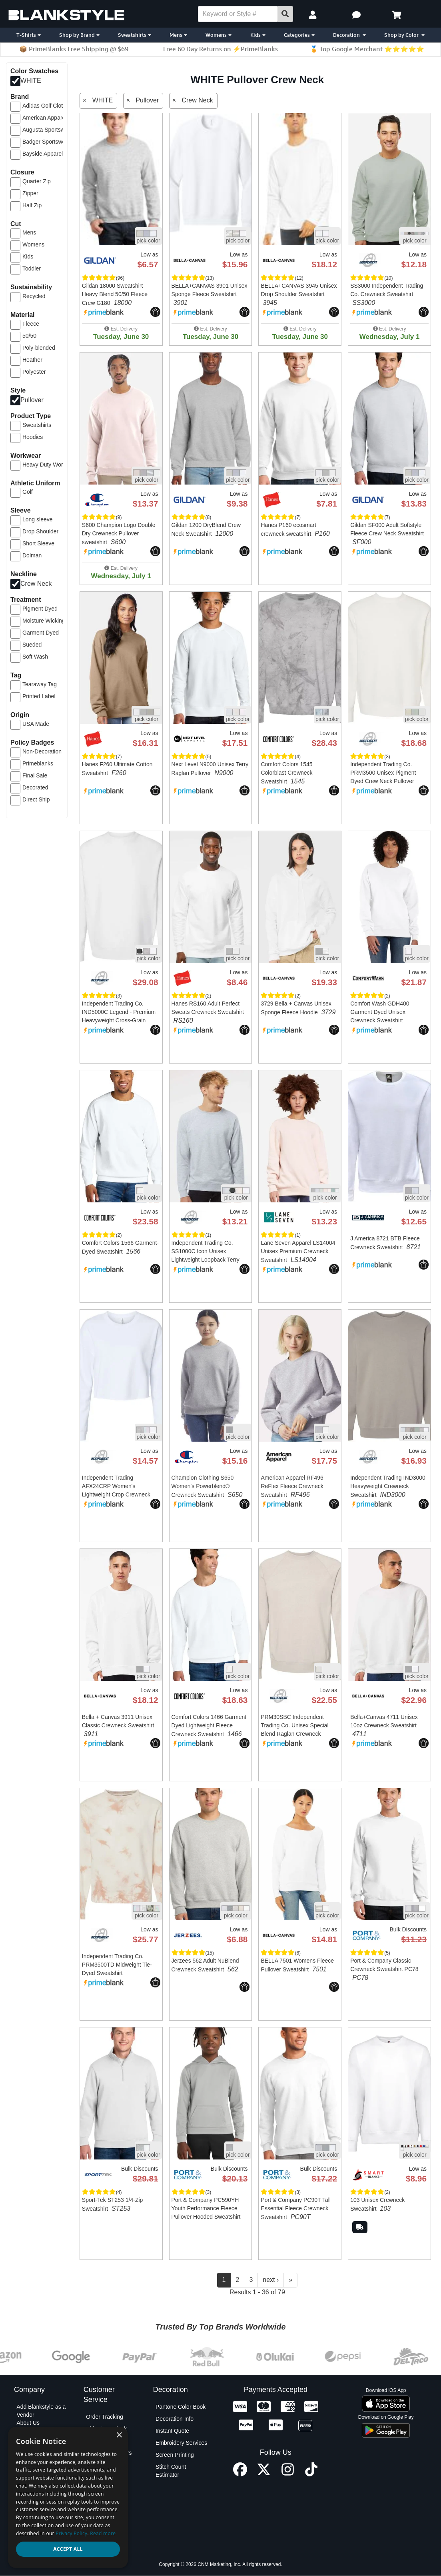 This screenshot has width=441, height=2576. I want to click on USA Made, so click(35, 724).